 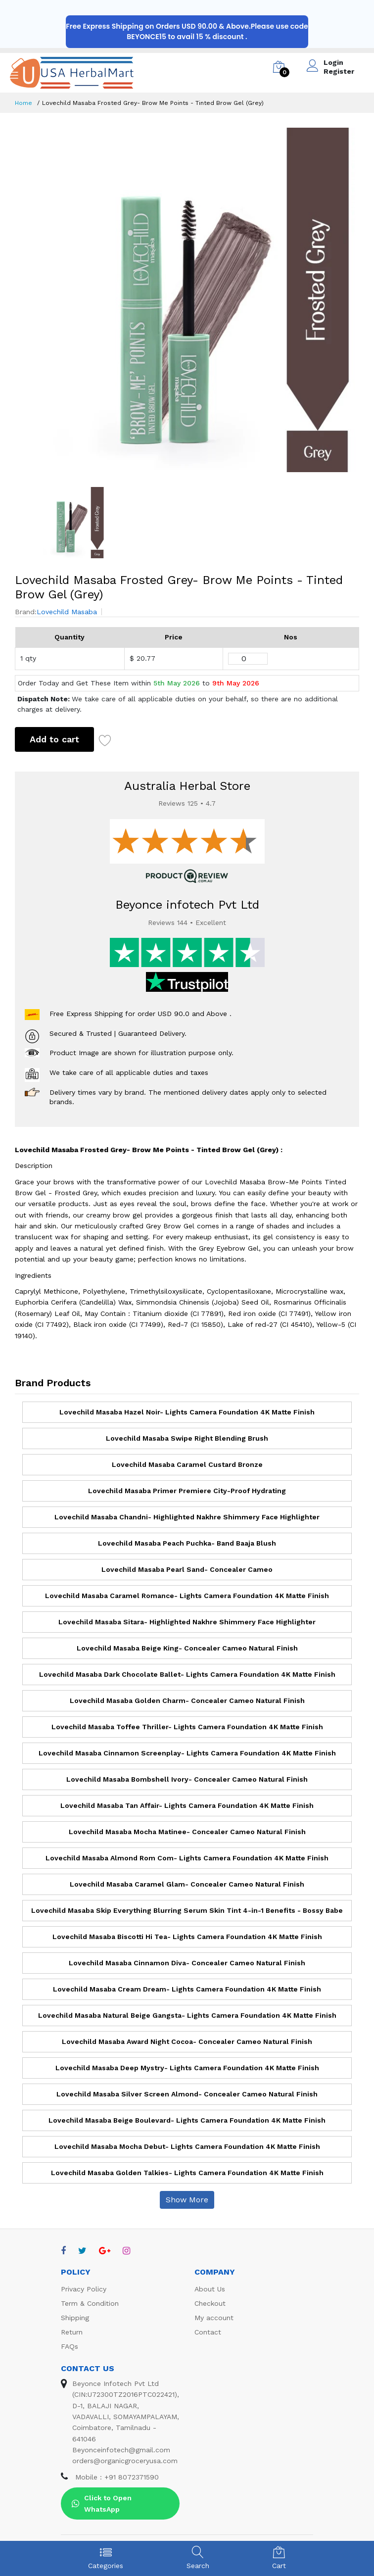 What do you see at coordinates (187, 1805) in the screenshot?
I see `Lovechild Masaba Tan Affair- Lights Camera Foundation 4K Matte Finish` at bounding box center [187, 1805].